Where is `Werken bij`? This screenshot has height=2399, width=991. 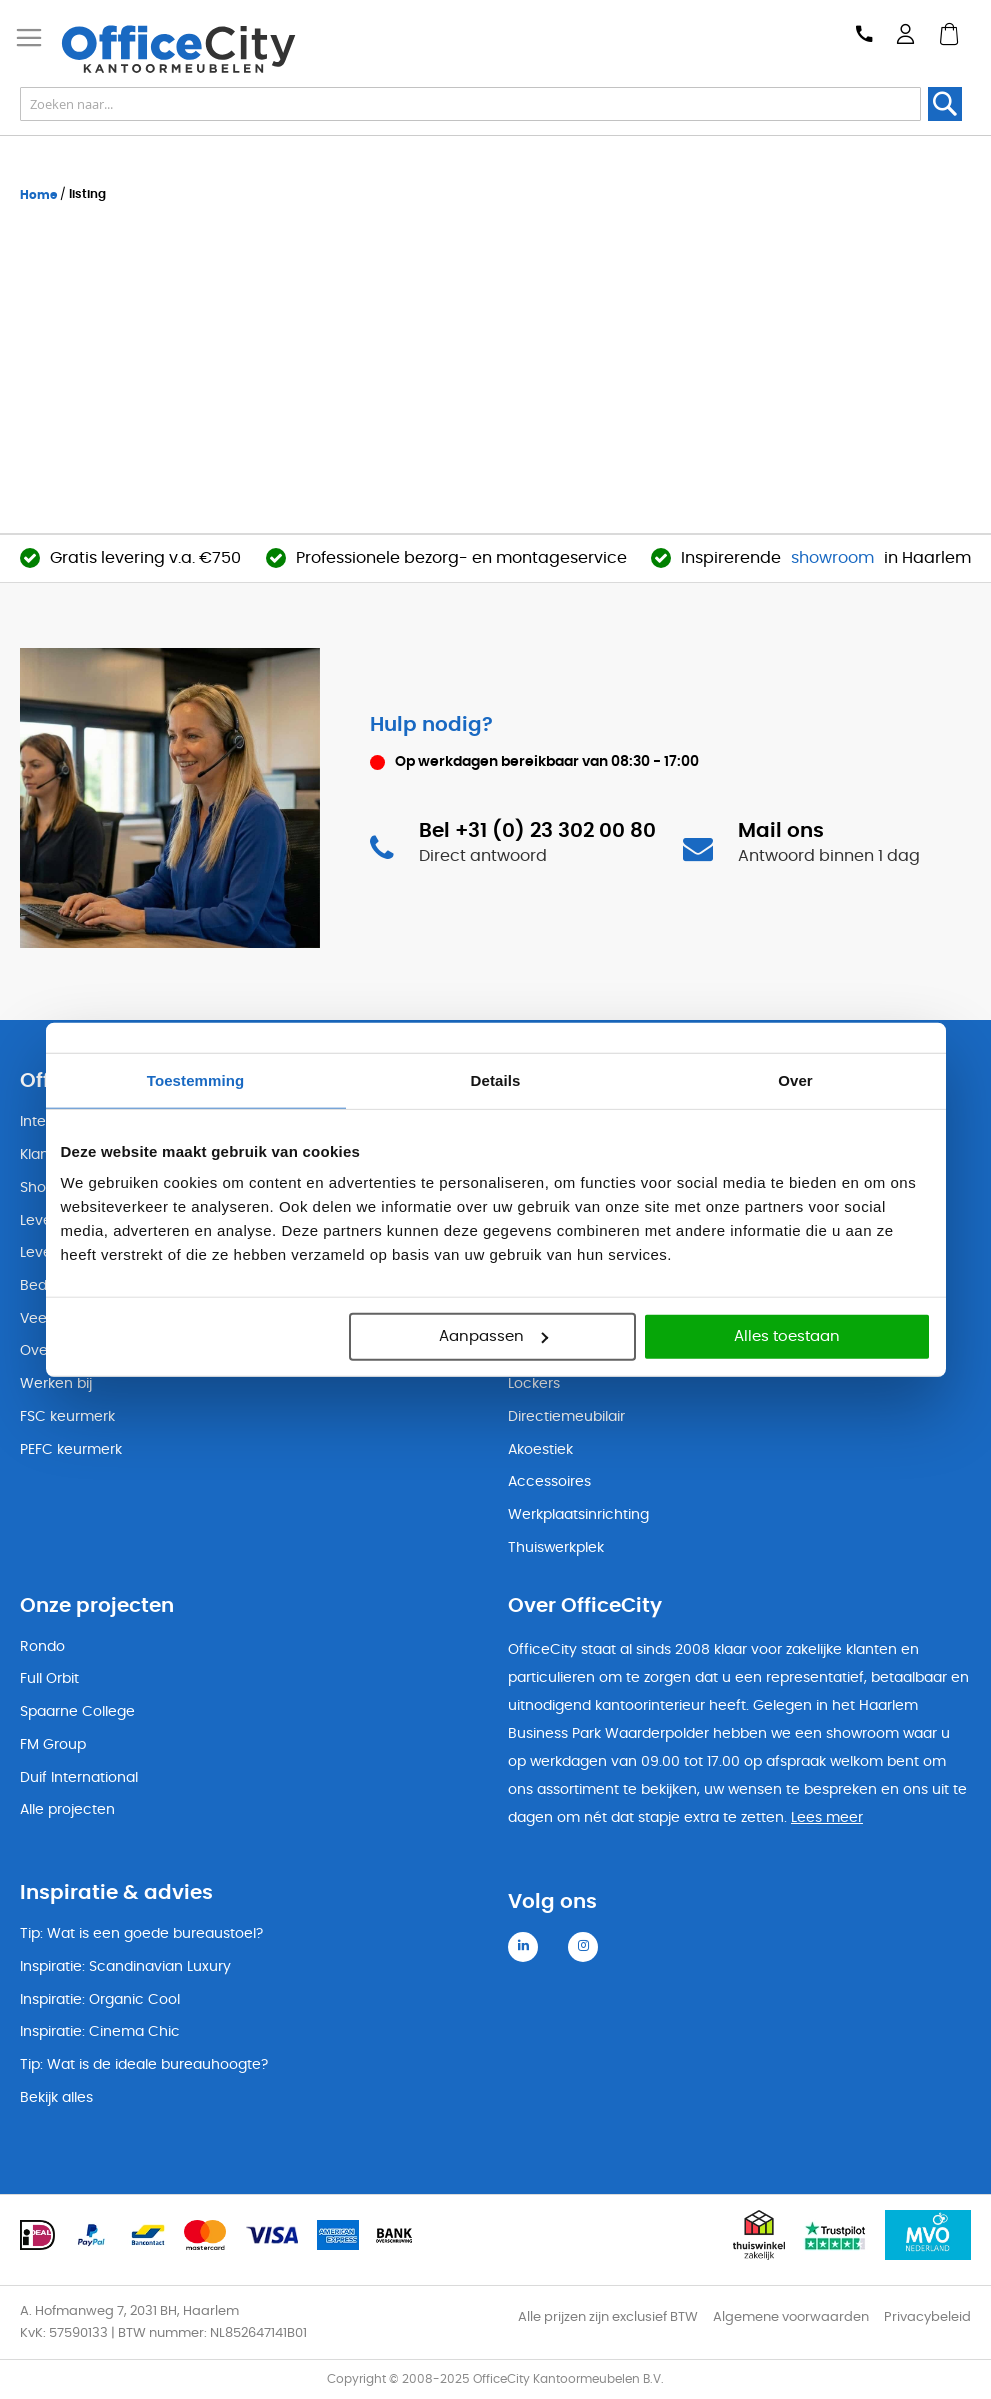
Werken bij is located at coordinates (56, 1384).